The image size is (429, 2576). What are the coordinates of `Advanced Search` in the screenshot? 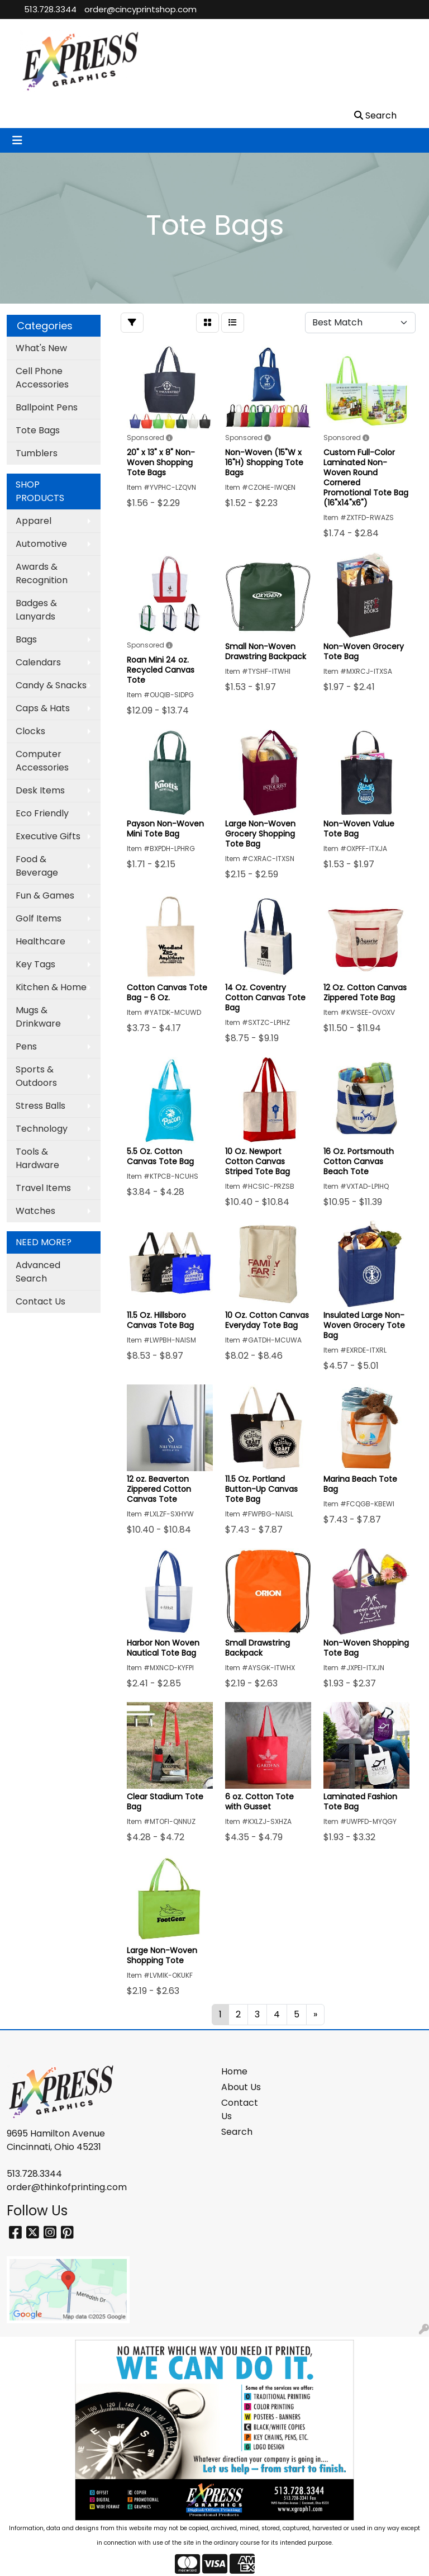 It's located at (38, 1272).